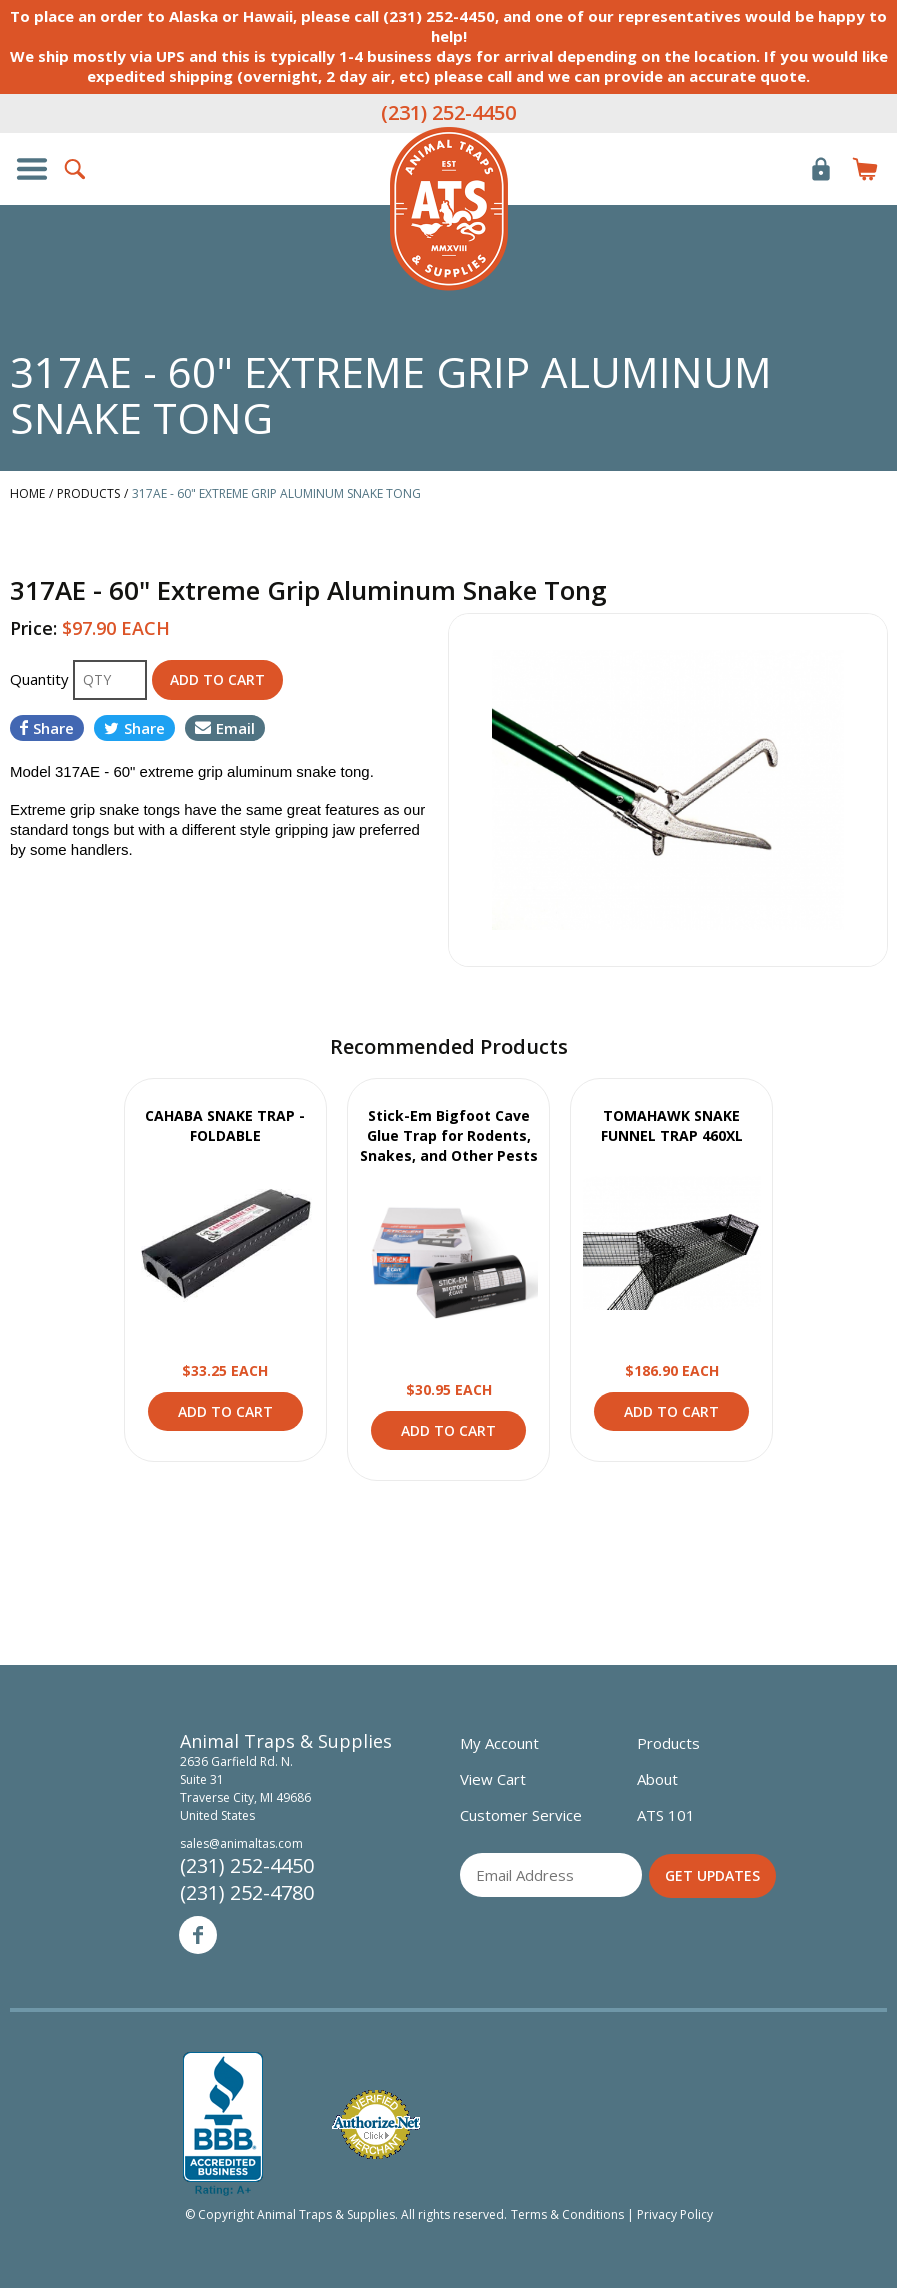 The width and height of the screenshot is (897, 2288). What do you see at coordinates (672, 1125) in the screenshot?
I see `TOMAHAWK SNAKE FUNNEL TRAP 460XL` at bounding box center [672, 1125].